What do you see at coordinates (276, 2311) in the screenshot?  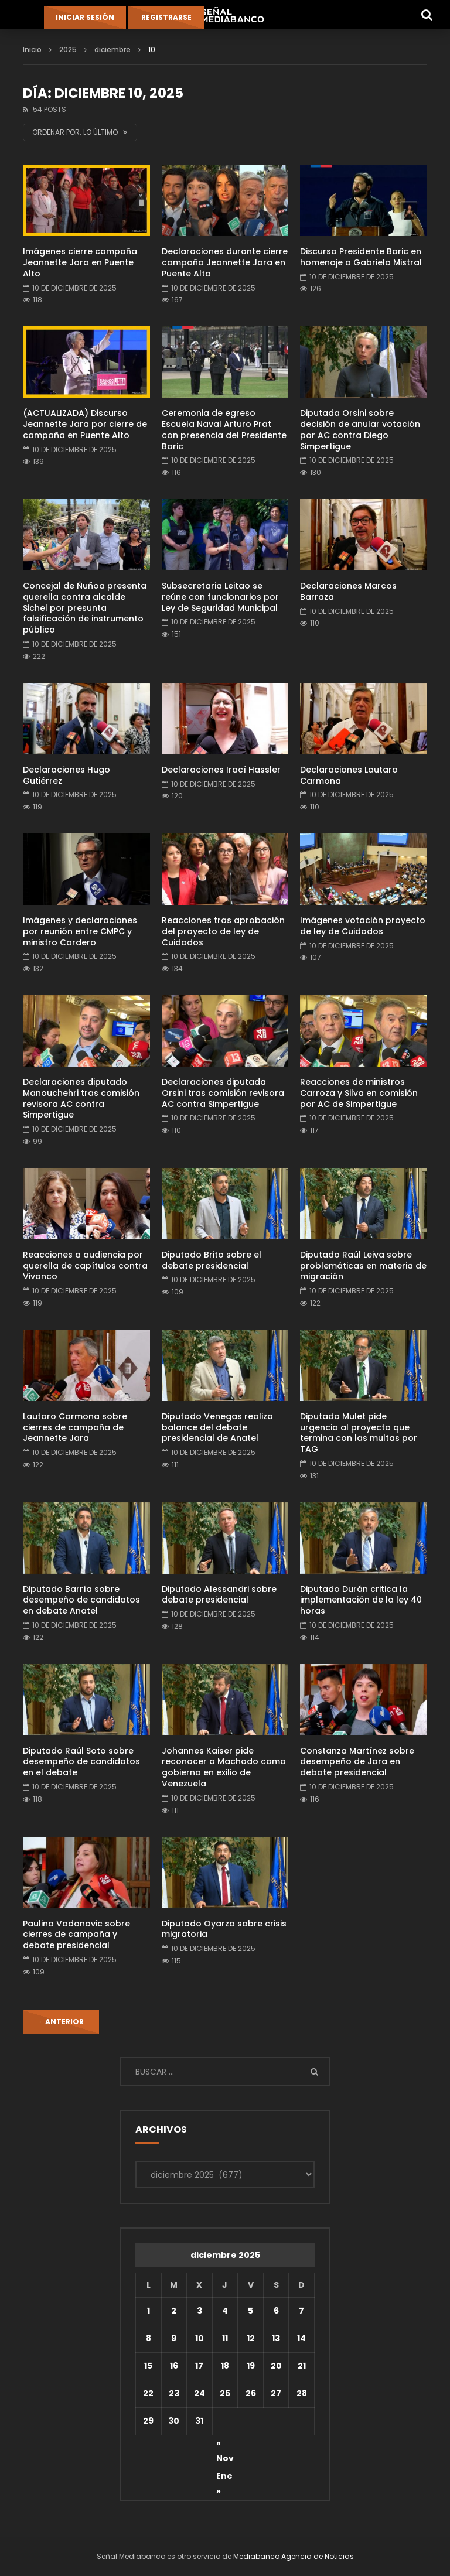 I see `6 [Entradas publicadas el 6 de December de 2025]` at bounding box center [276, 2311].